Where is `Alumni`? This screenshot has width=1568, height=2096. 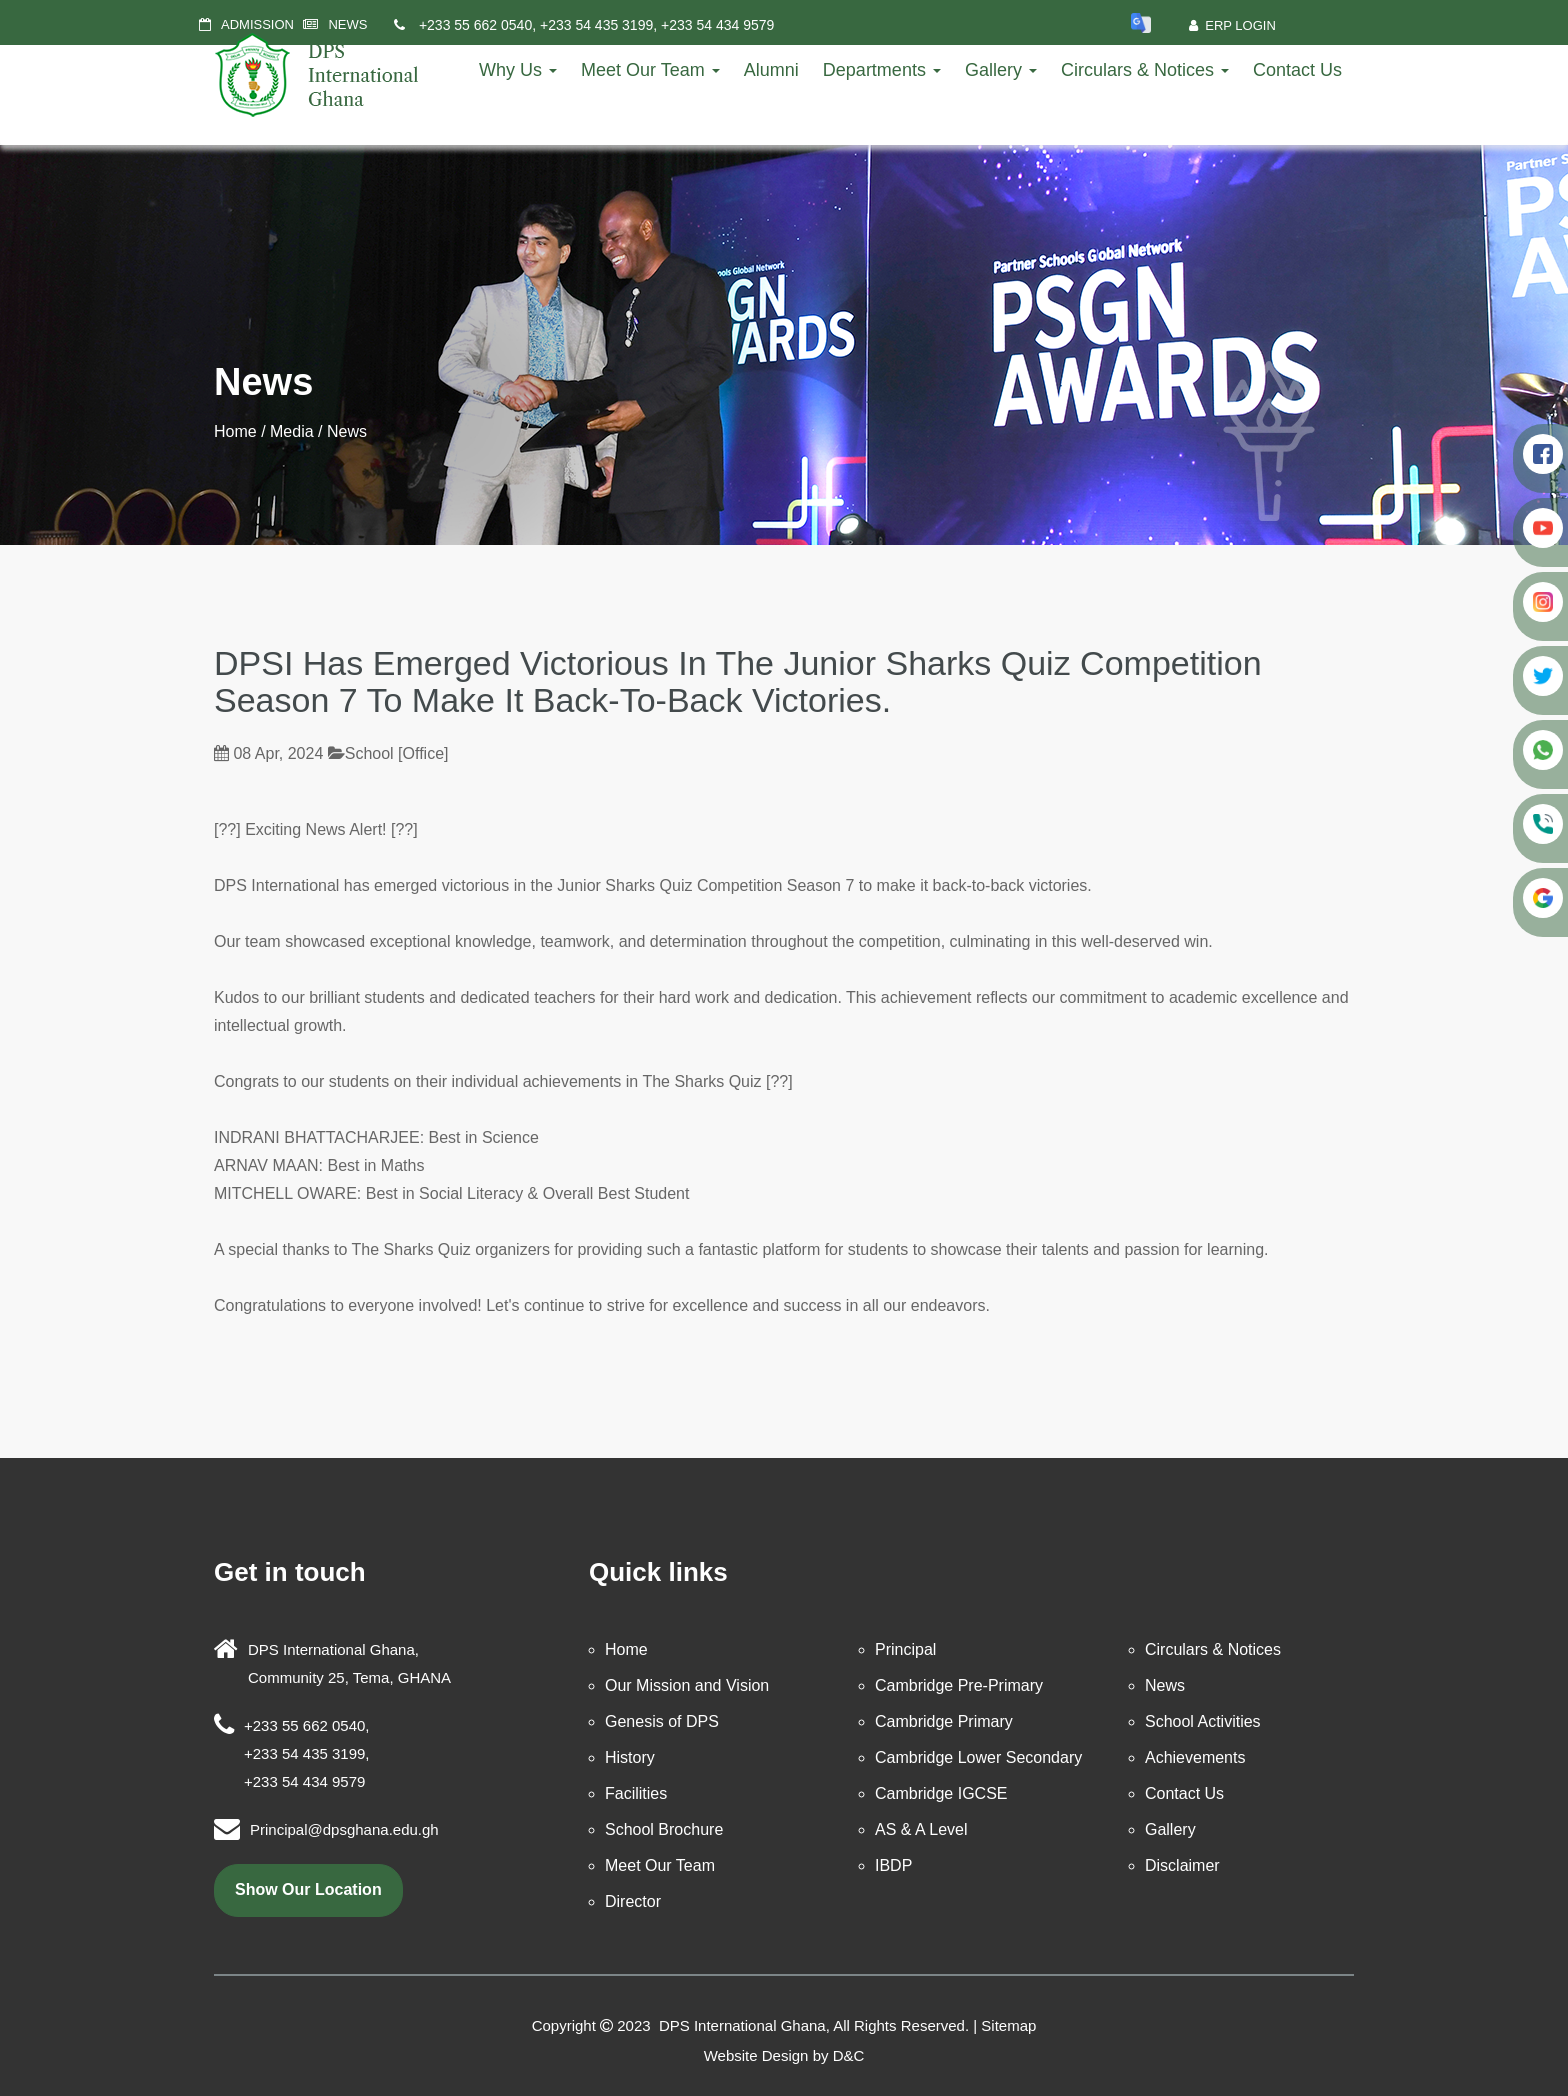 Alumni is located at coordinates (771, 70).